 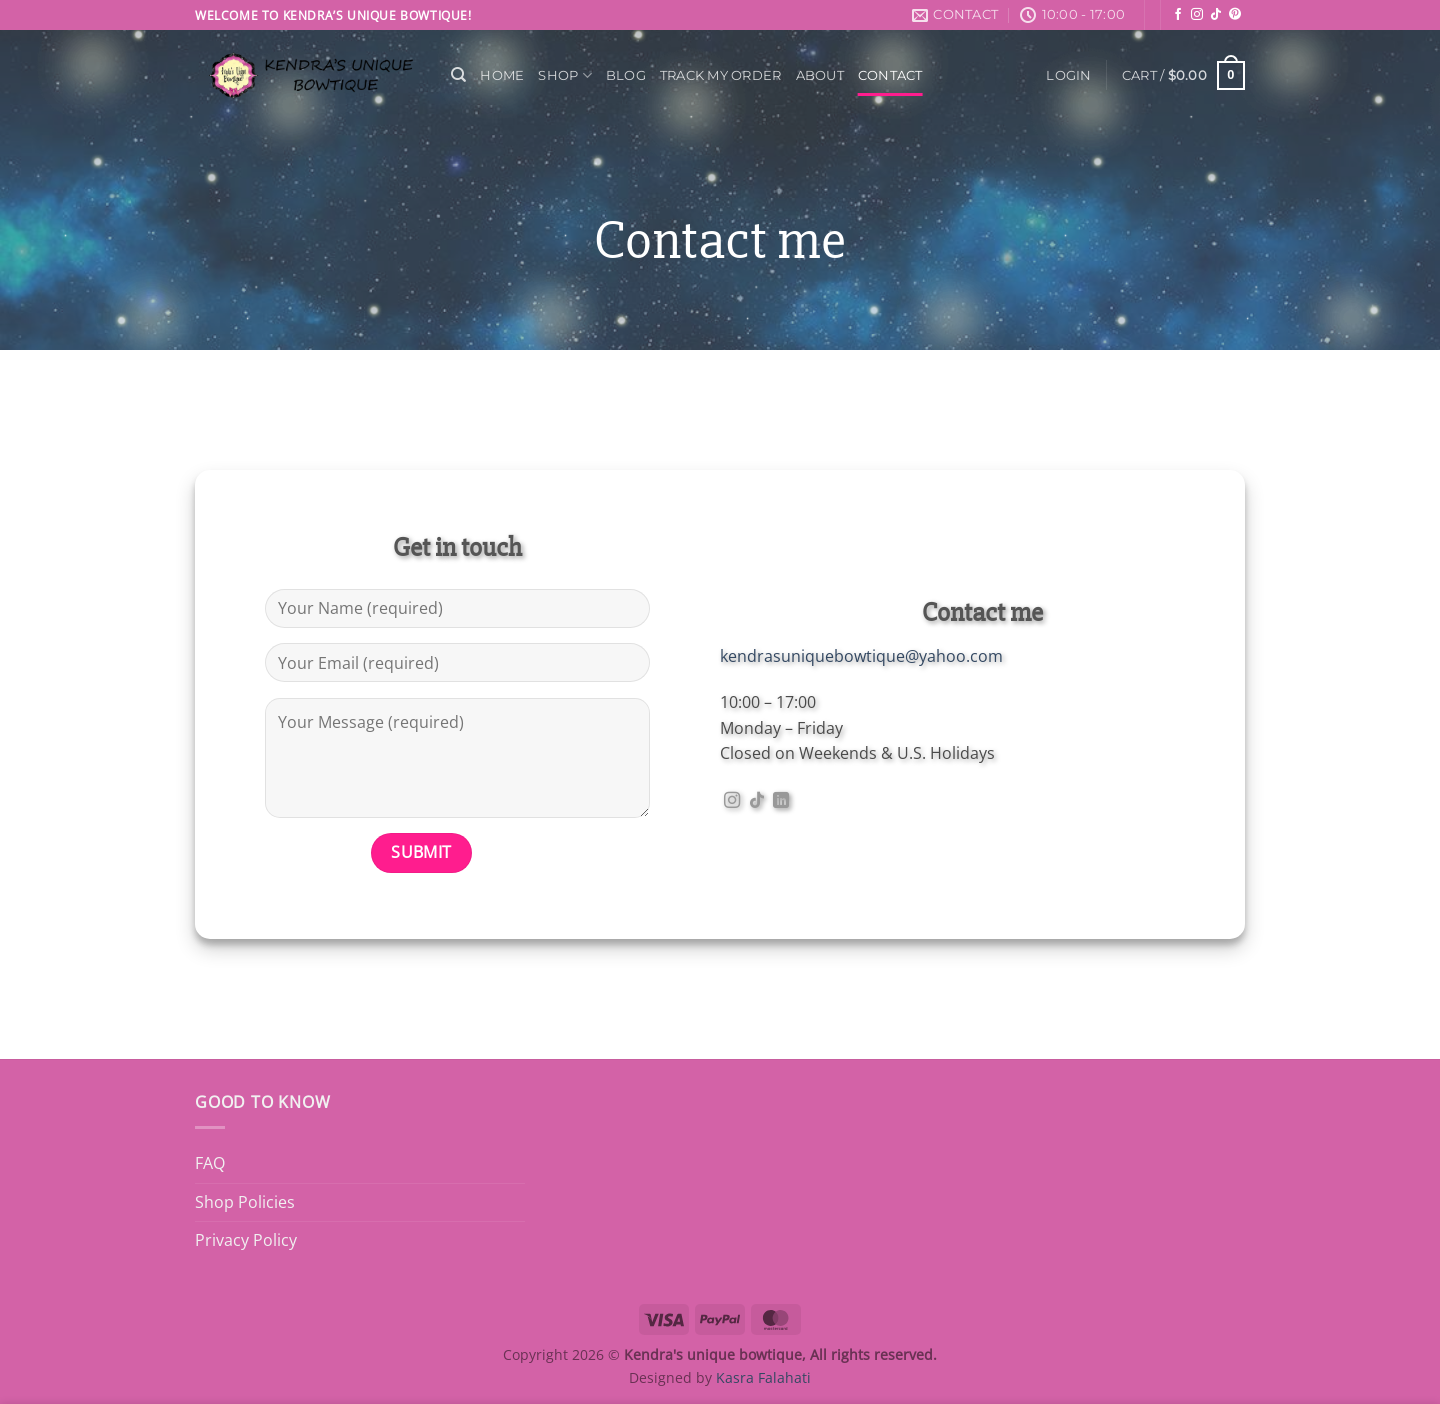 What do you see at coordinates (1068, 75) in the screenshot?
I see `[button]` at bounding box center [1068, 75].